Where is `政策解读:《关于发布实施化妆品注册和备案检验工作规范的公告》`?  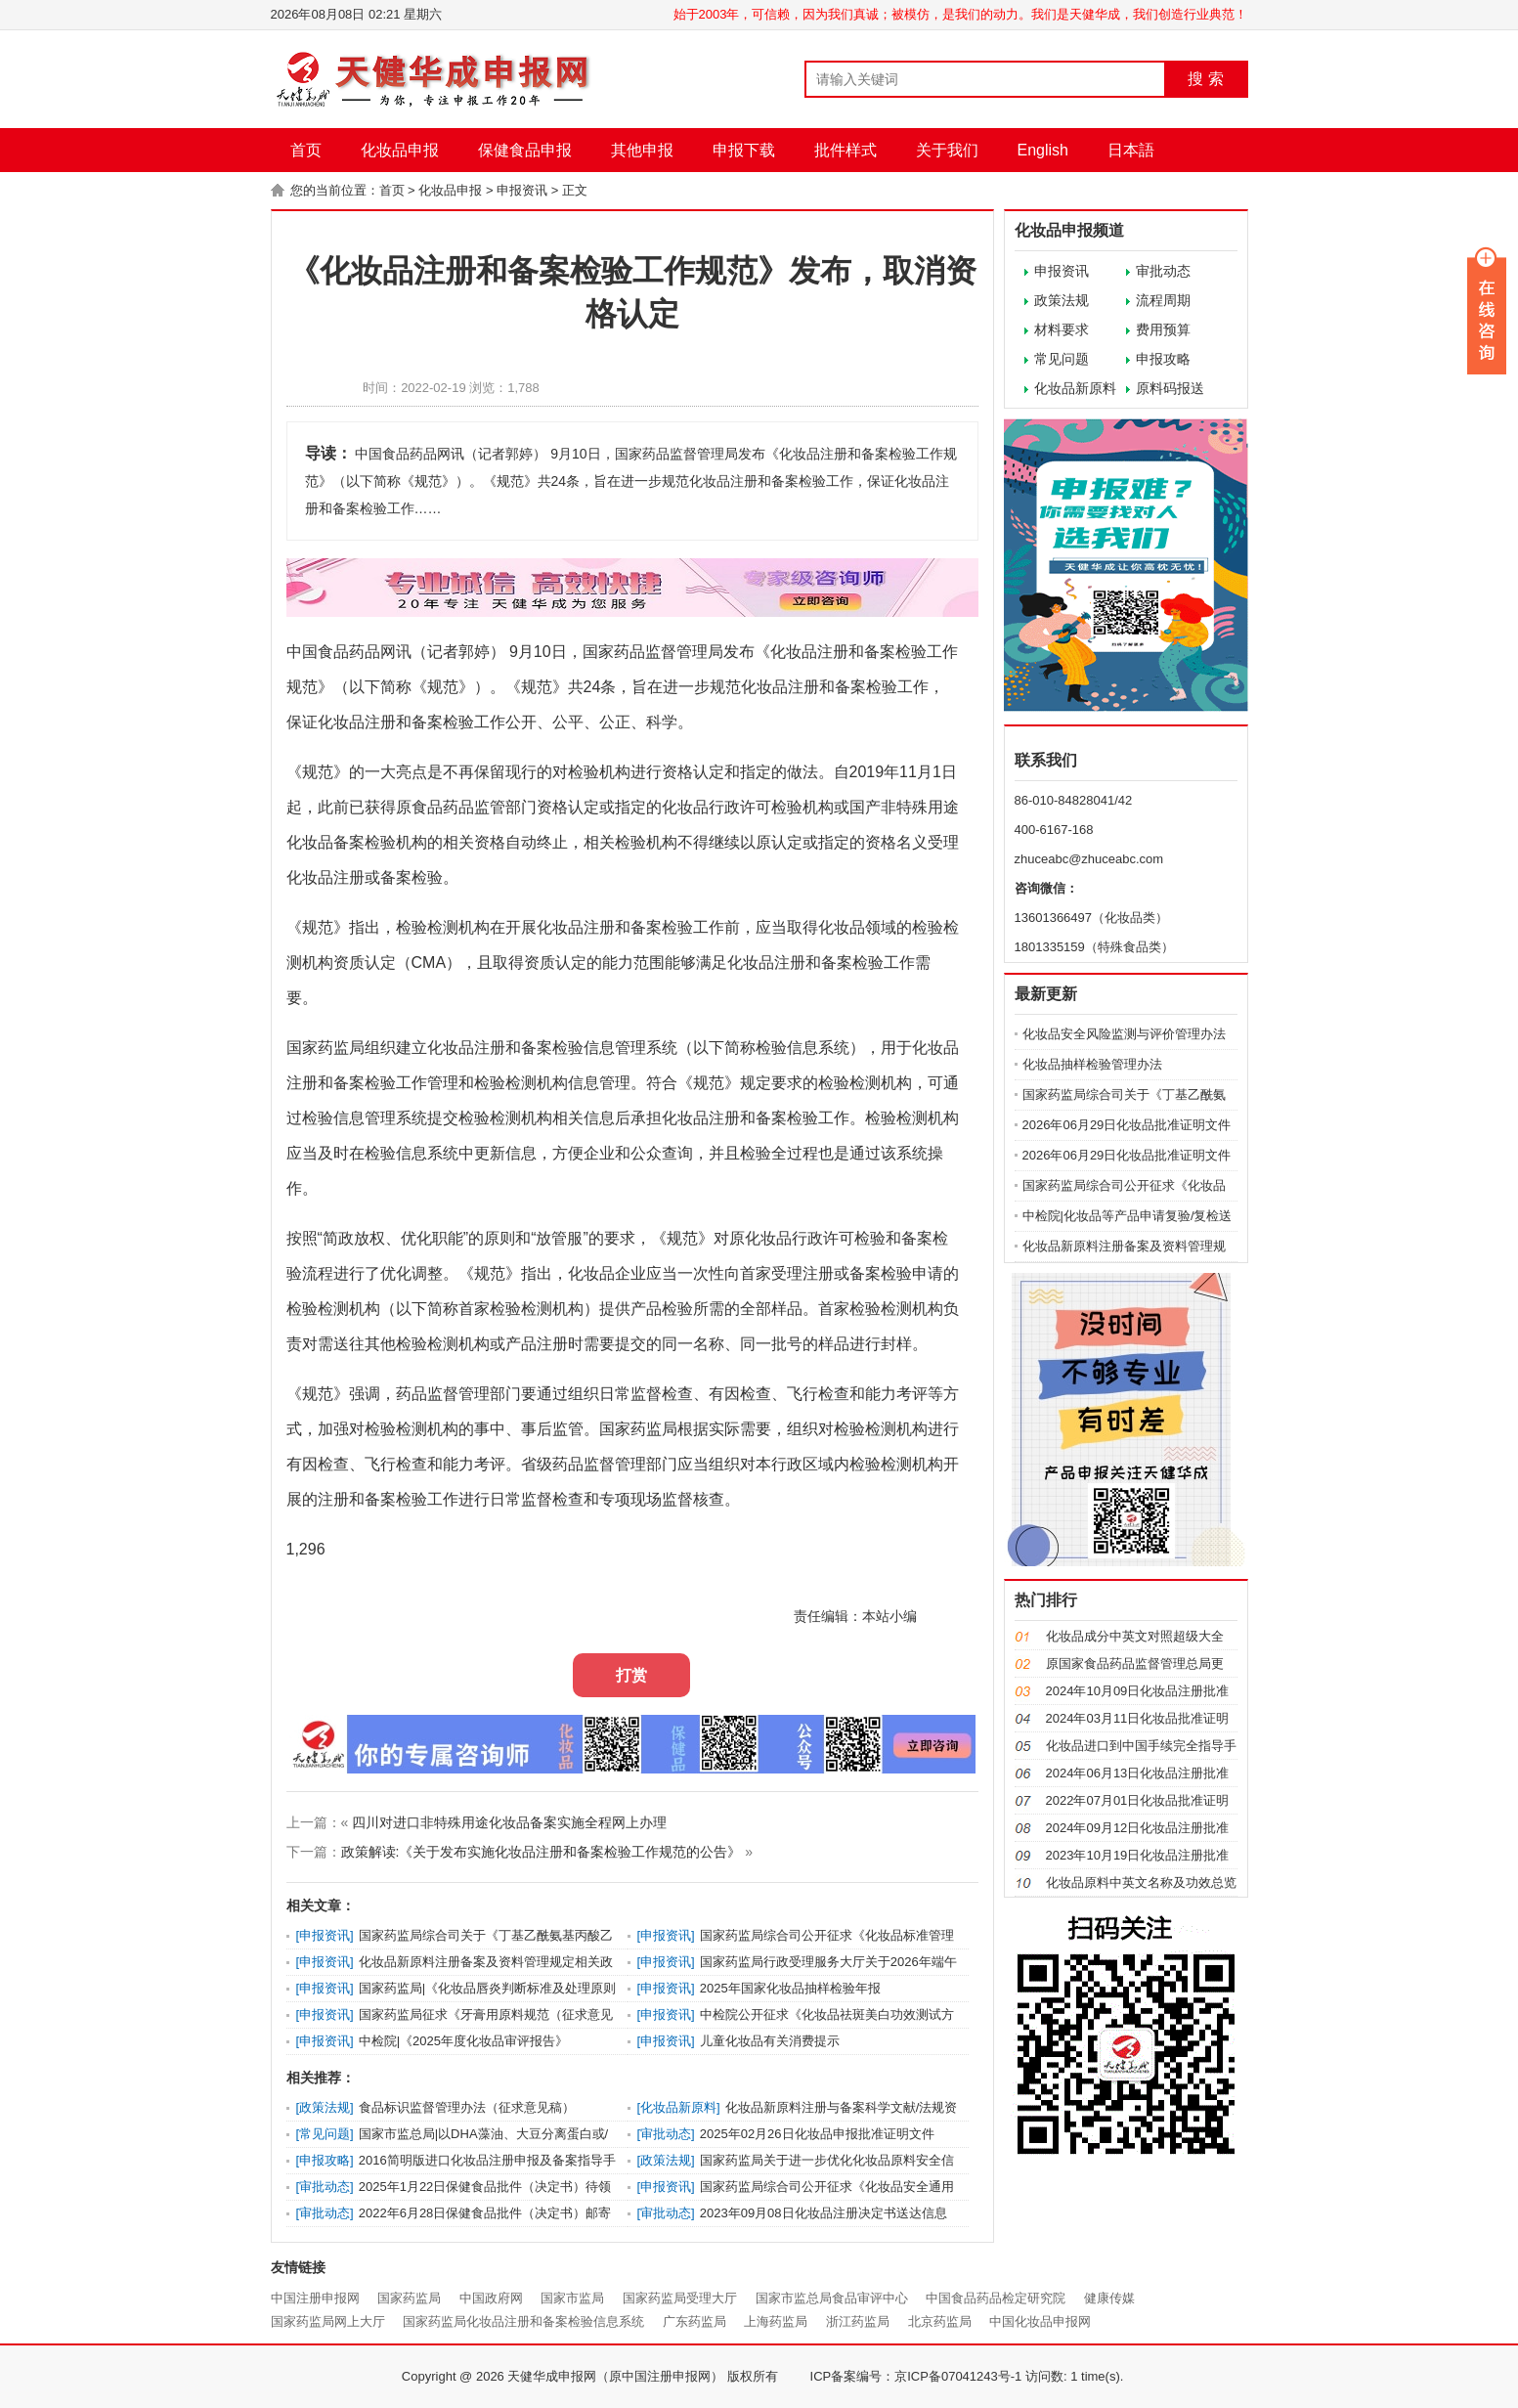 政策解读:《关于发布实施化妆品注册和备案检验工作规范的公告》 is located at coordinates (541, 1852).